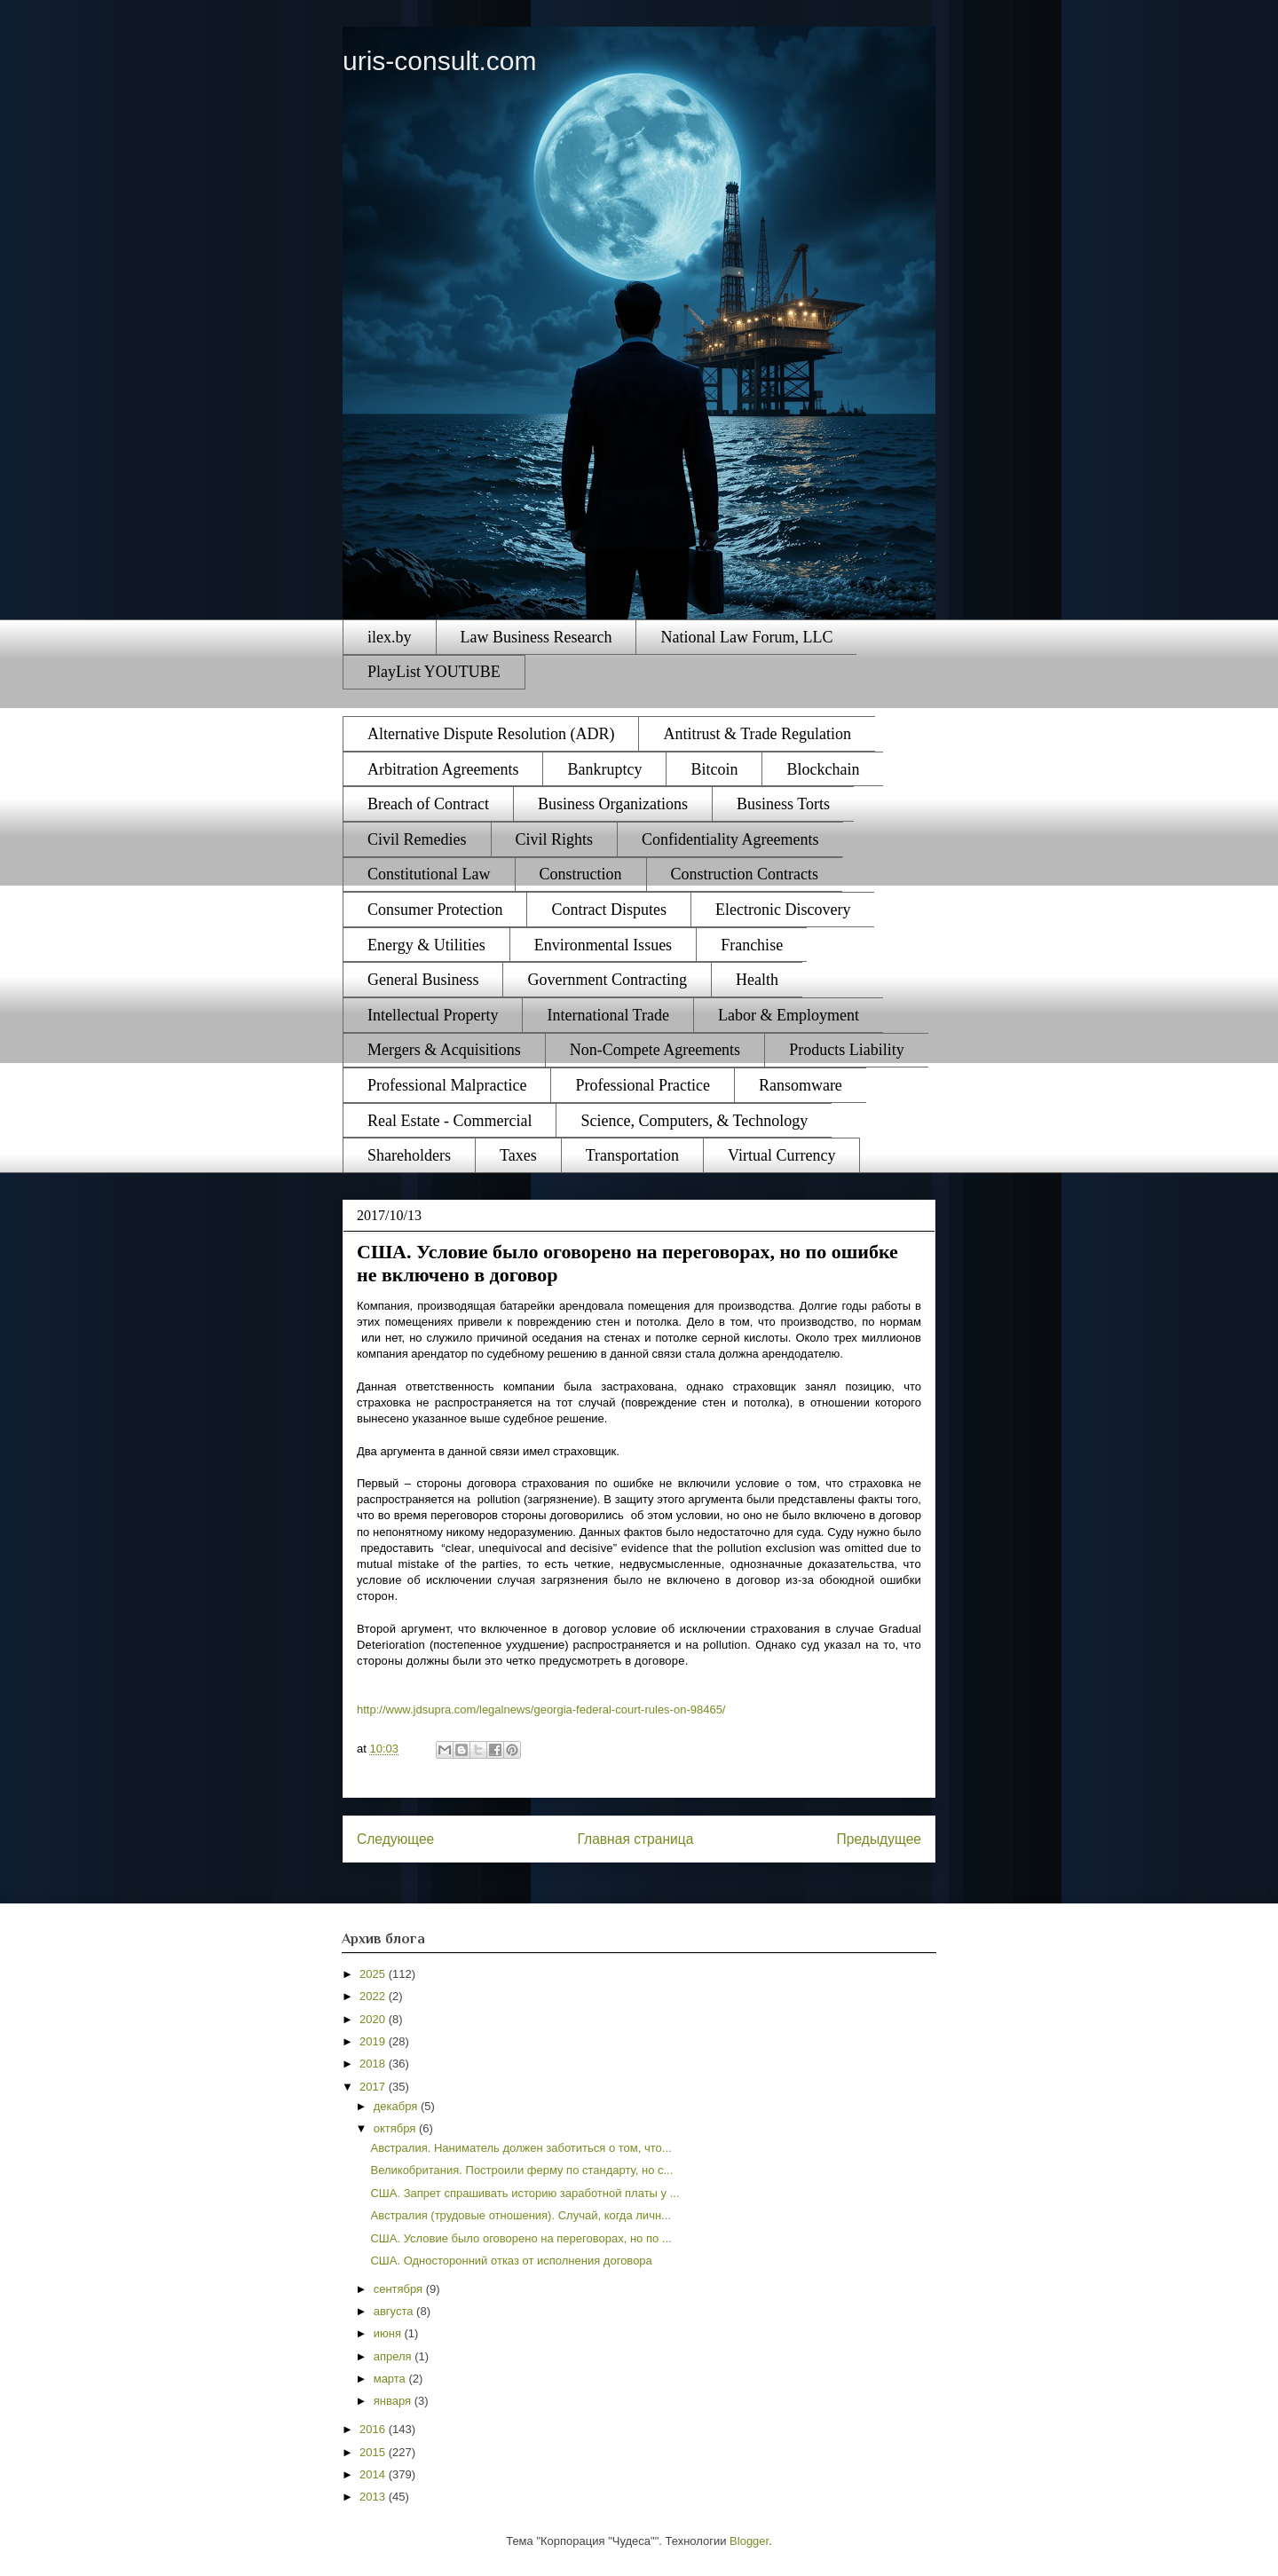  Describe the element at coordinates (581, 874) in the screenshot. I see `Construction` at that location.